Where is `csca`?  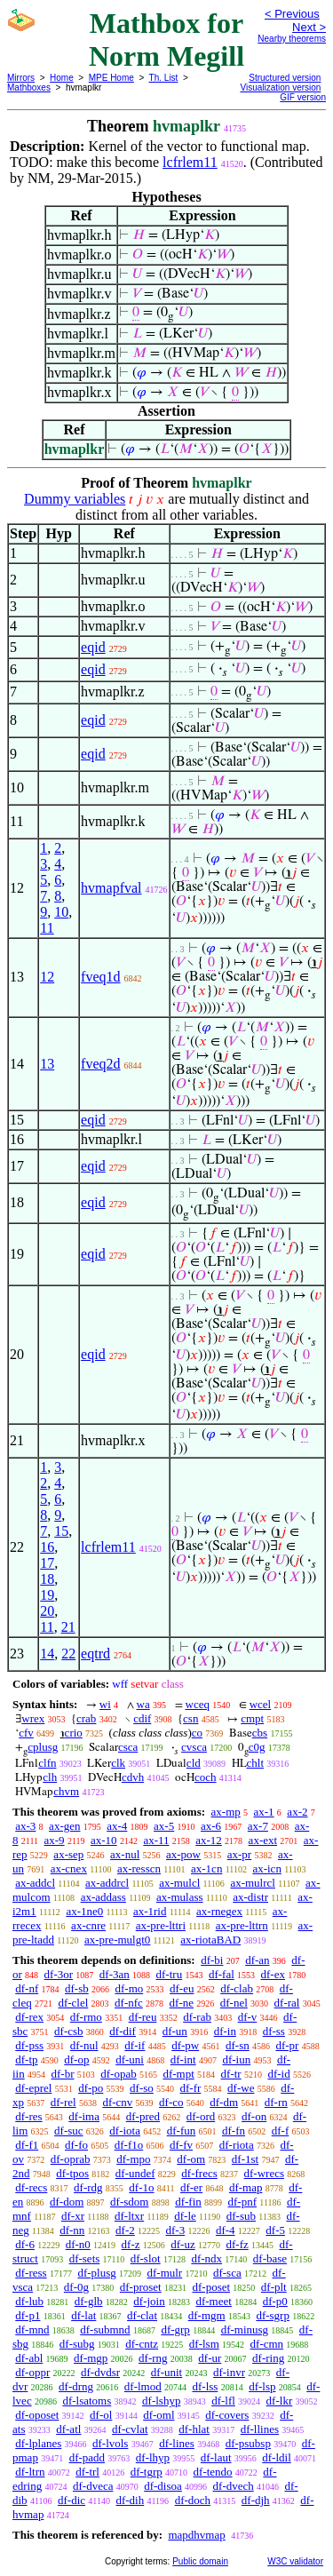
csca is located at coordinates (128, 1746).